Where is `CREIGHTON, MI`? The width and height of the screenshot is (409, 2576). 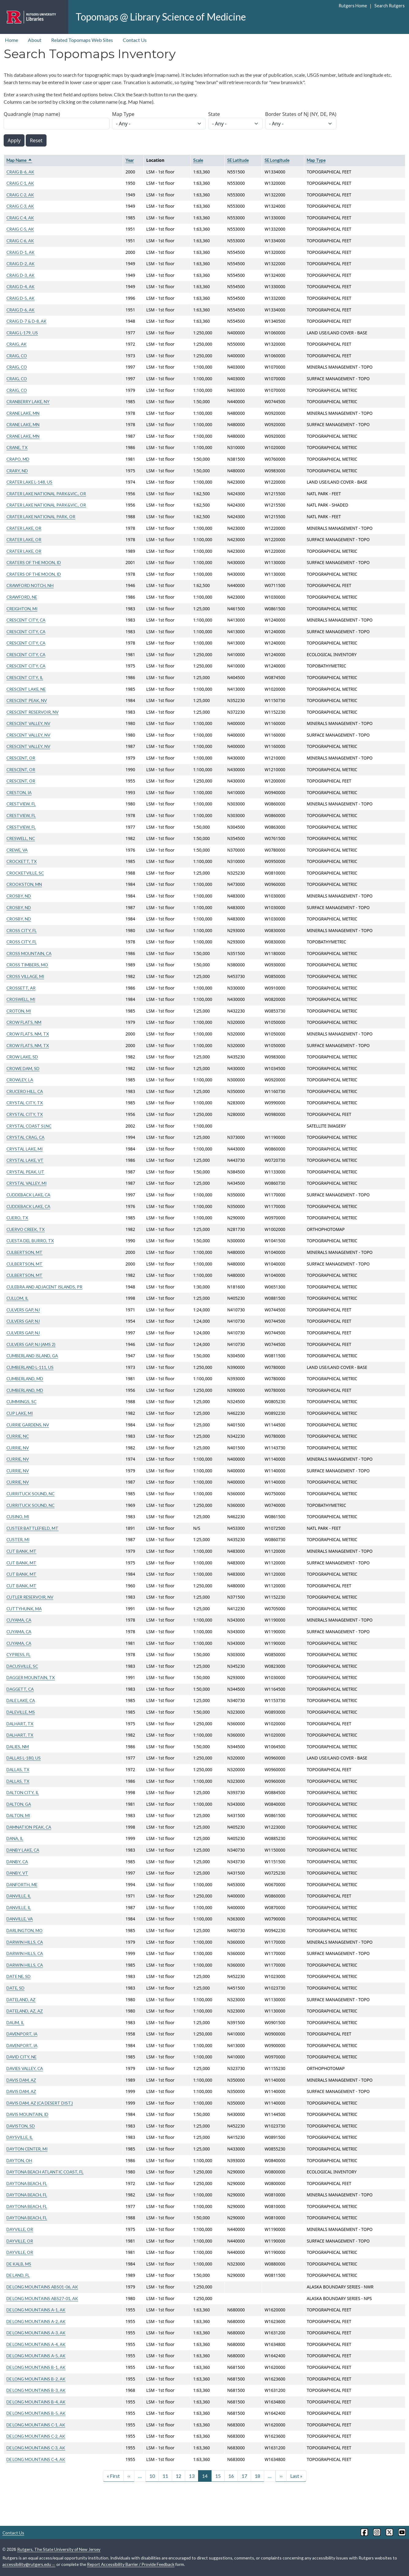 CREIGHTON, MI is located at coordinates (21, 608).